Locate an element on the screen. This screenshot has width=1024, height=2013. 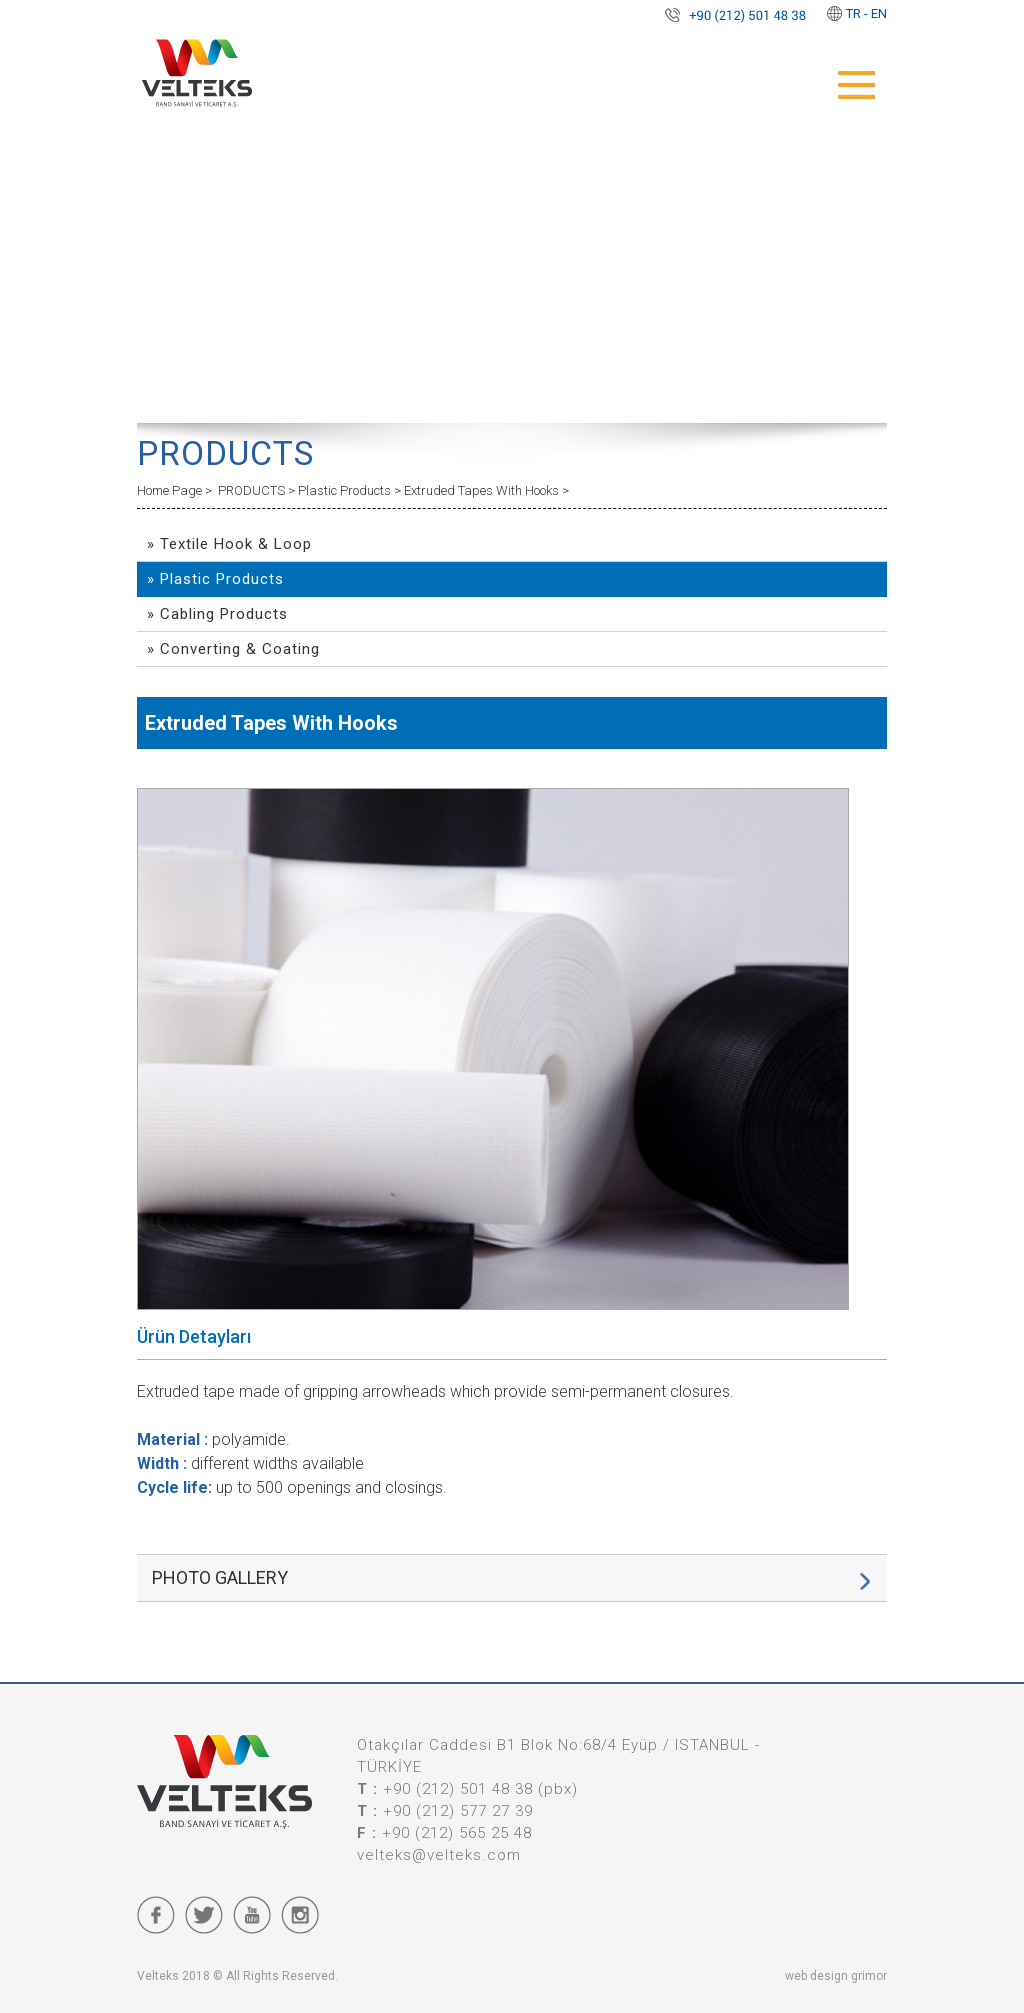
web design grimor is located at coordinates (836, 1976).